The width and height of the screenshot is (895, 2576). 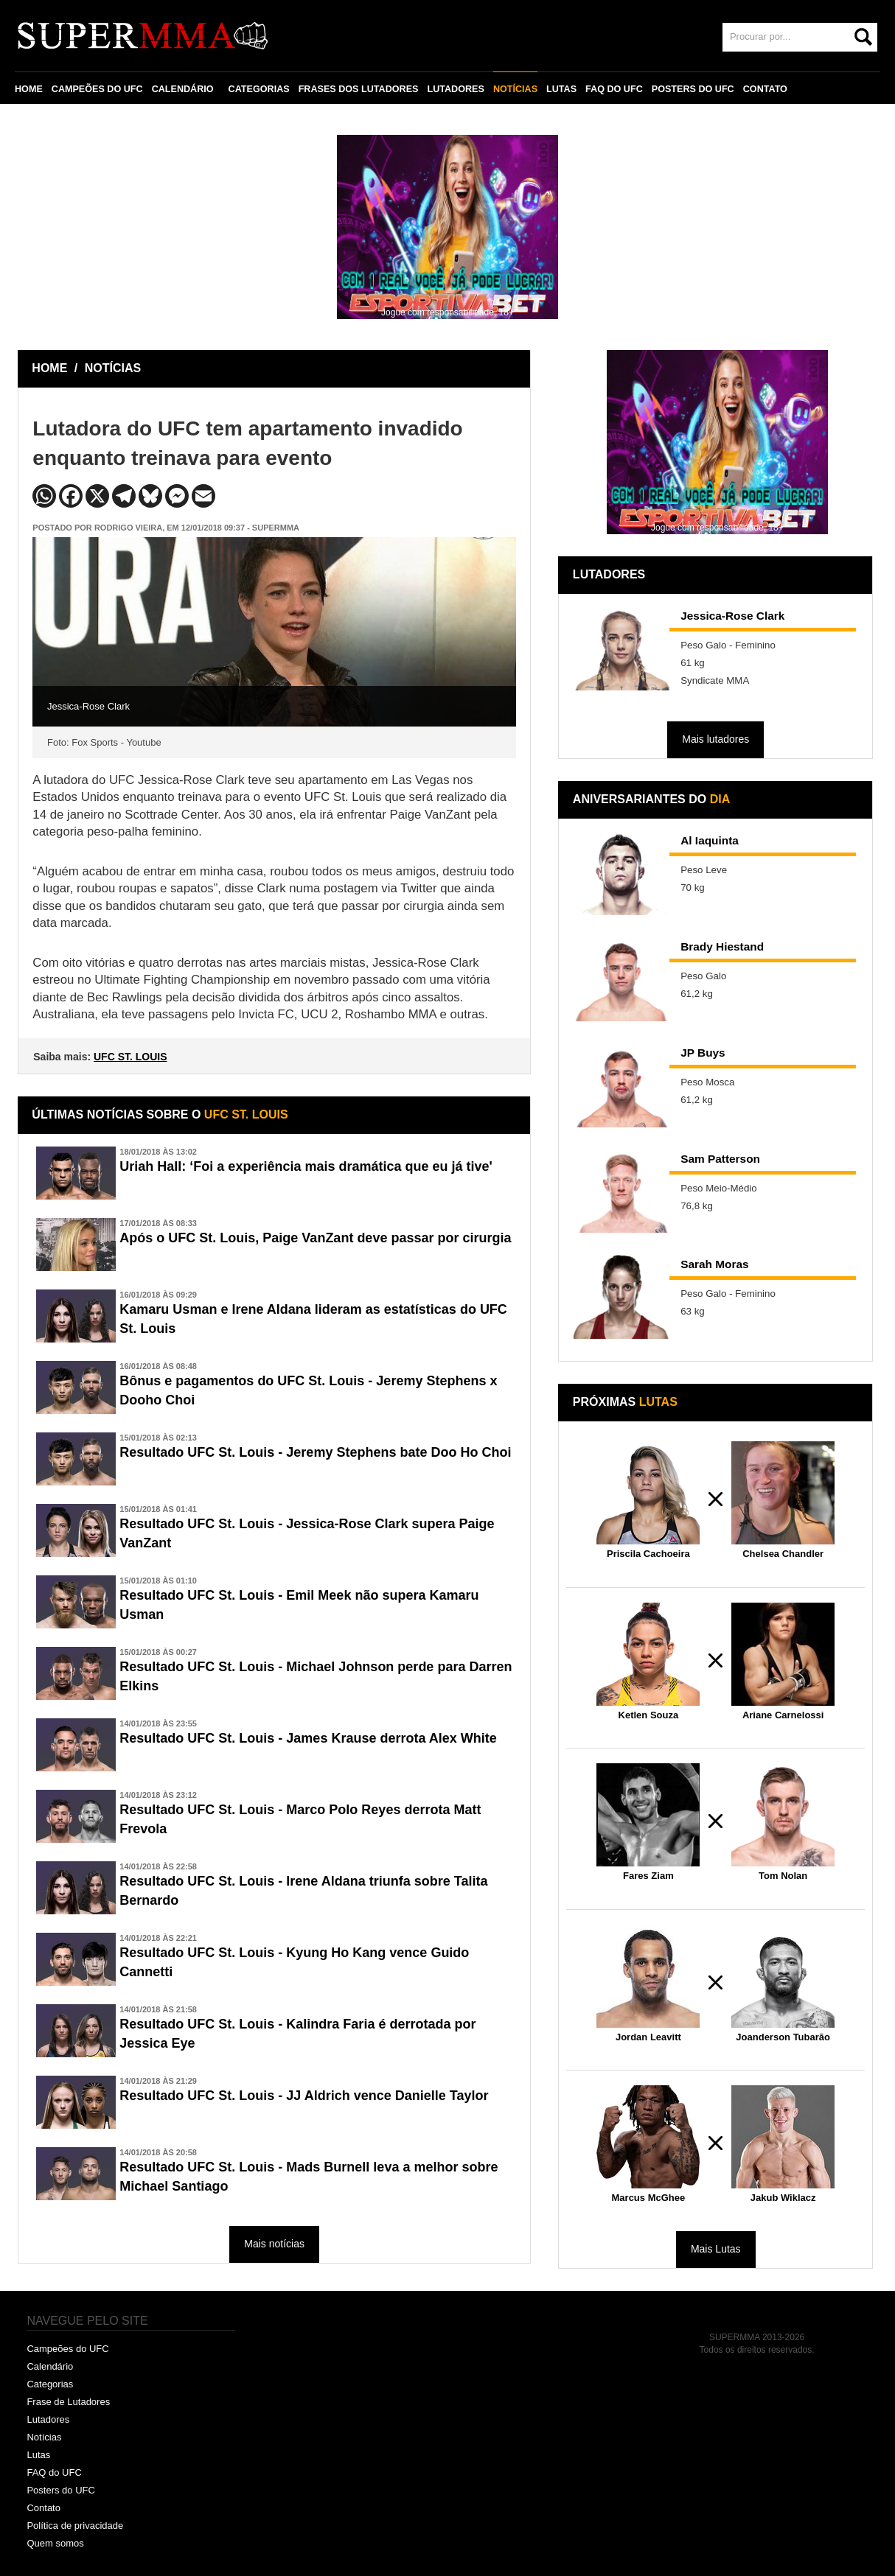 I want to click on Resultado UFC St. Louis - James Krause derrota Alex White, so click(x=307, y=1738).